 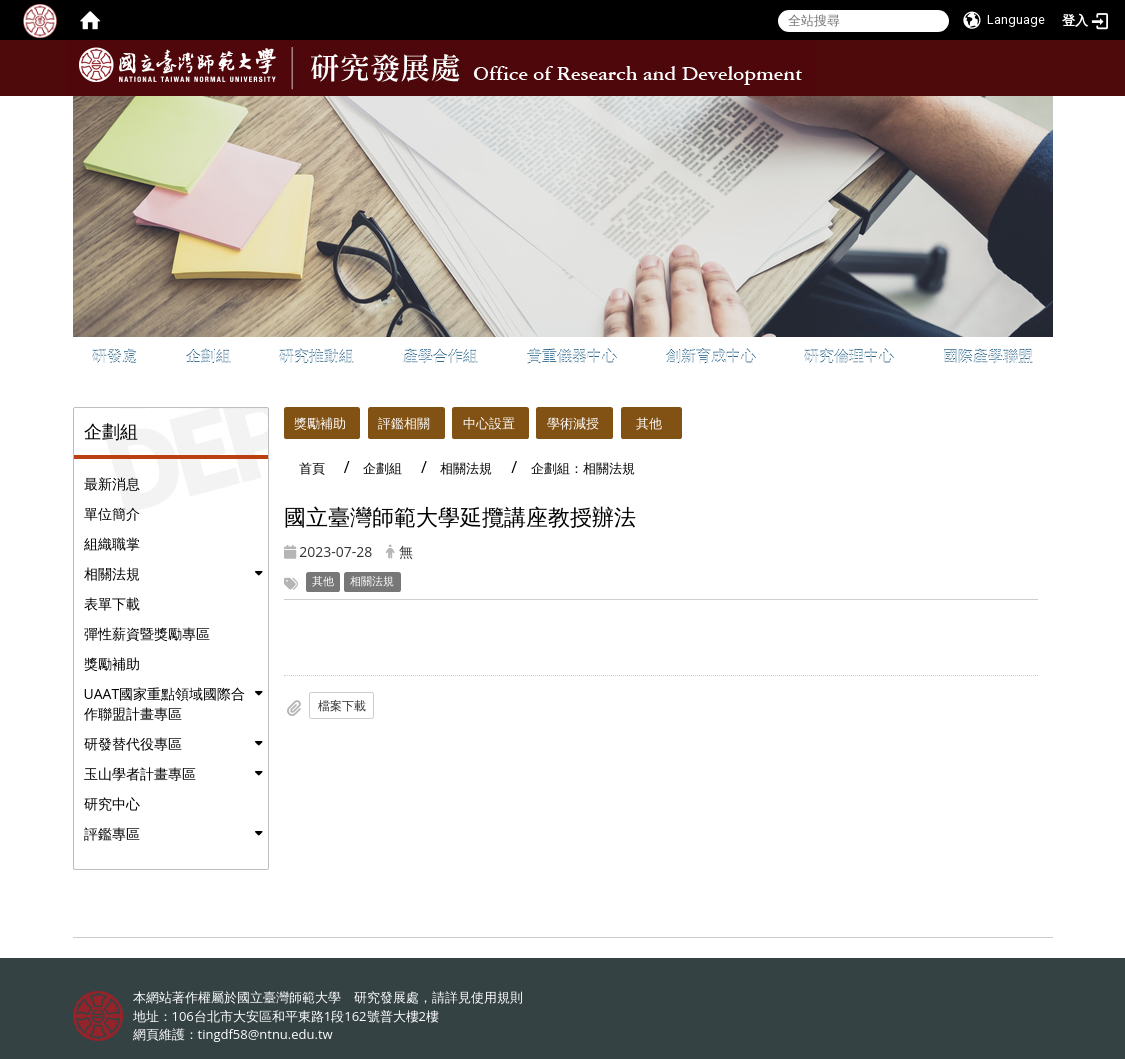 What do you see at coordinates (316, 356) in the screenshot?
I see `研究推動組` at bounding box center [316, 356].